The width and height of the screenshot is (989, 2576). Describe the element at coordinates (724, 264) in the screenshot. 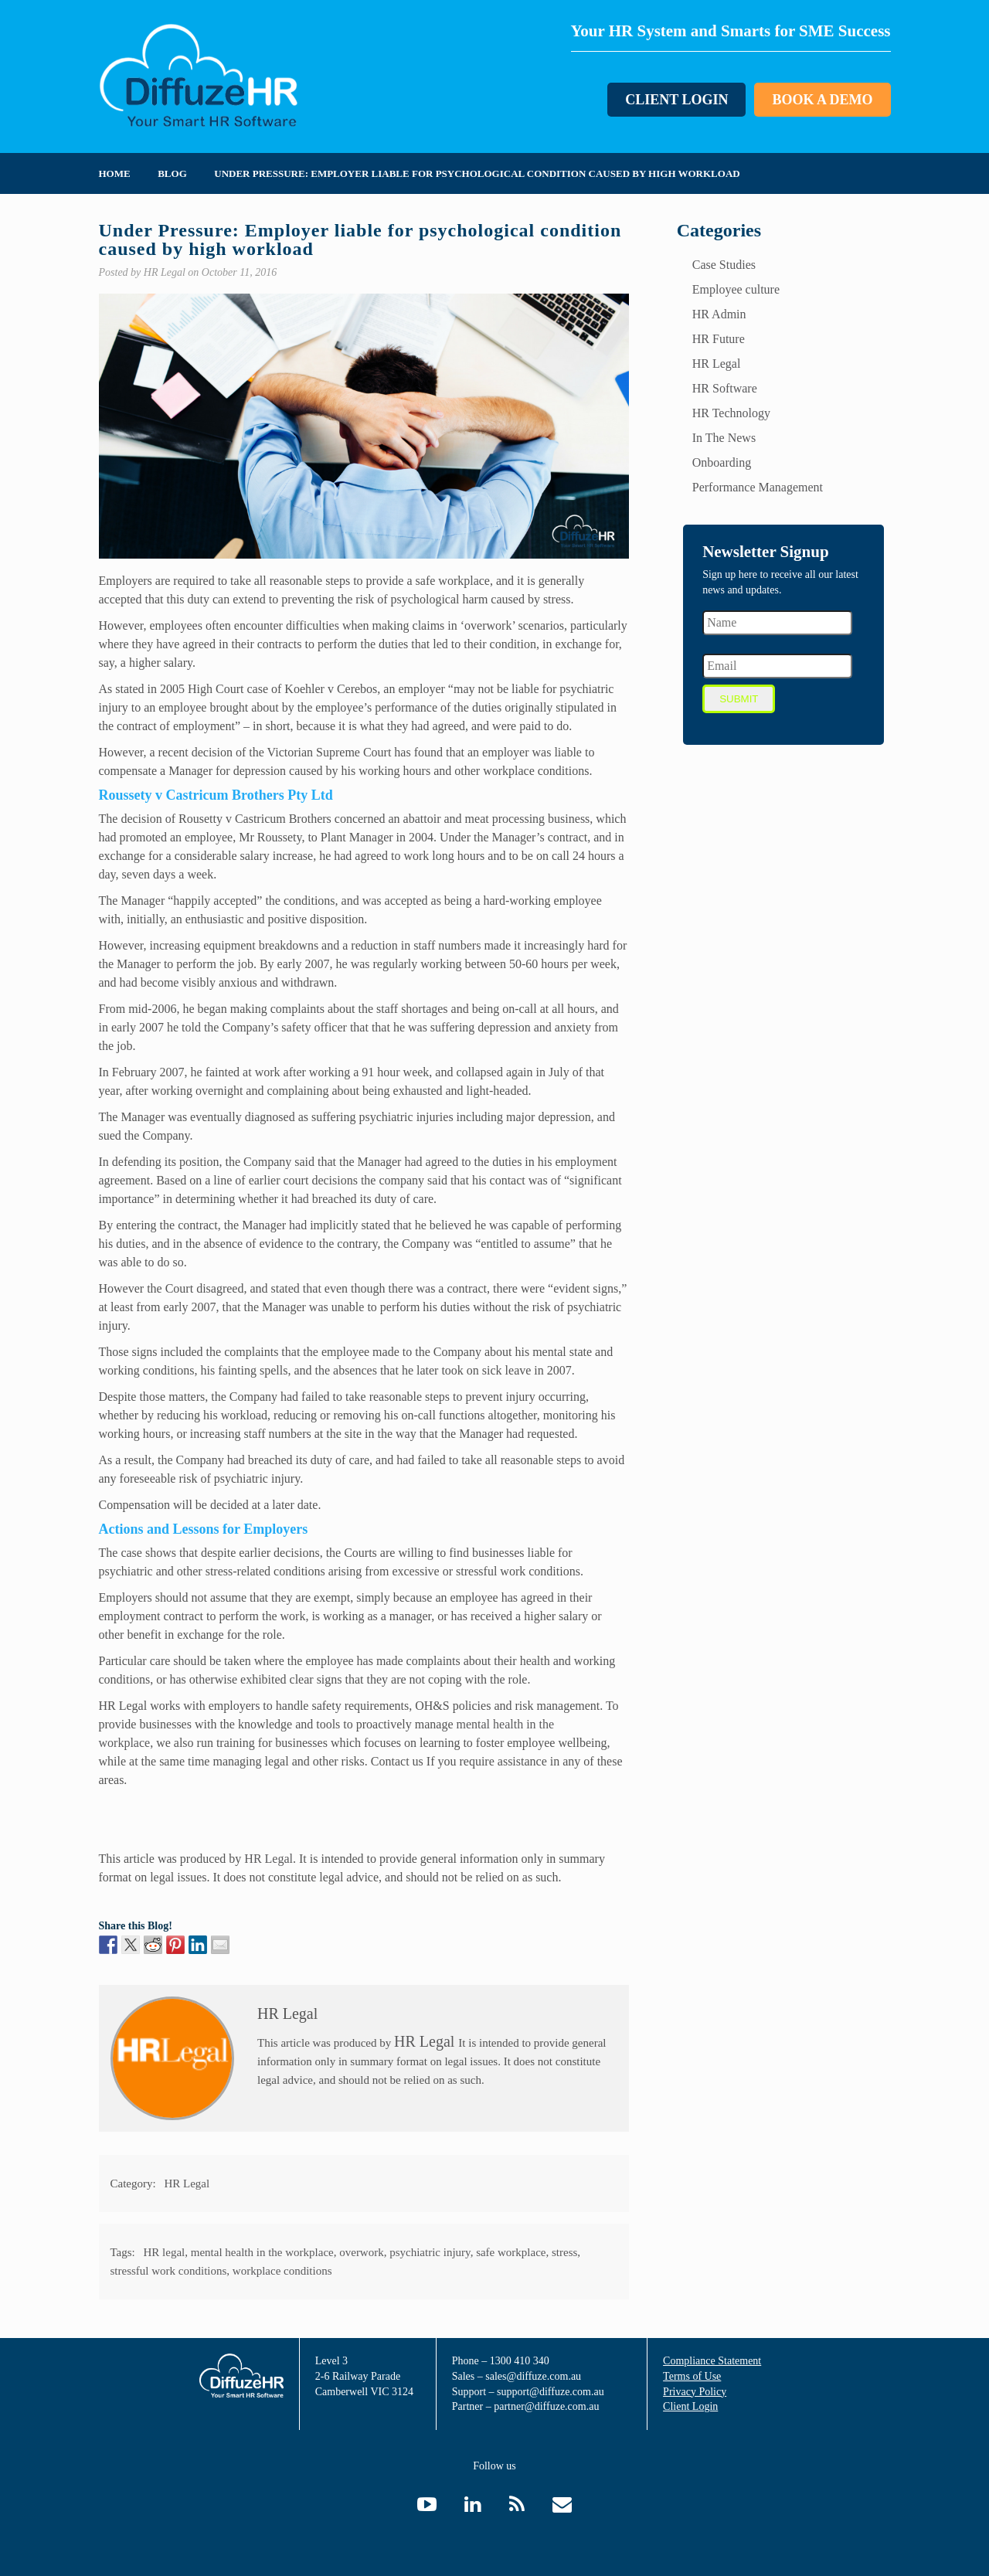

I see `Case Studies` at that location.